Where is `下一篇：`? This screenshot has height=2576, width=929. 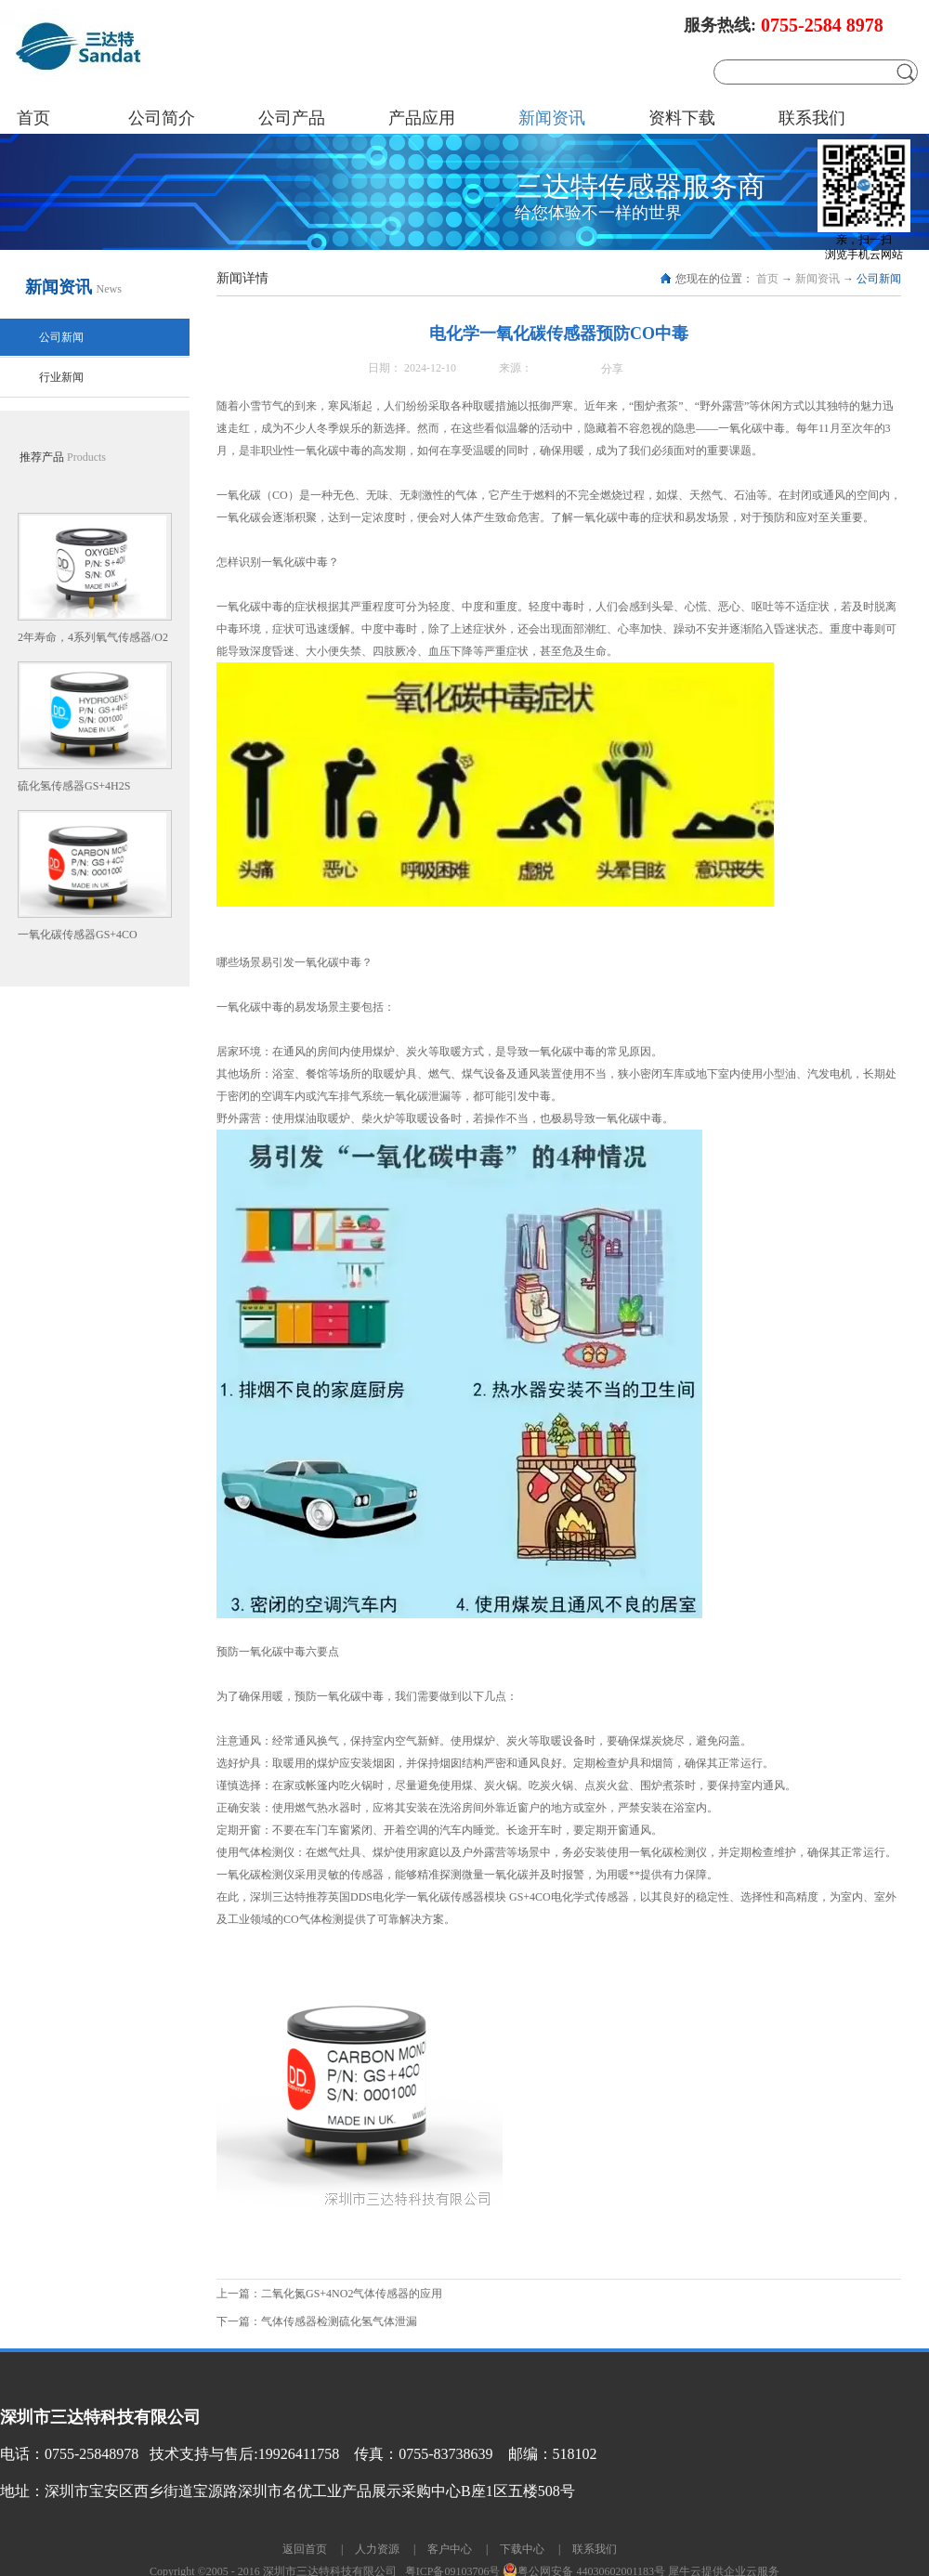 下一篇： is located at coordinates (316, 2321).